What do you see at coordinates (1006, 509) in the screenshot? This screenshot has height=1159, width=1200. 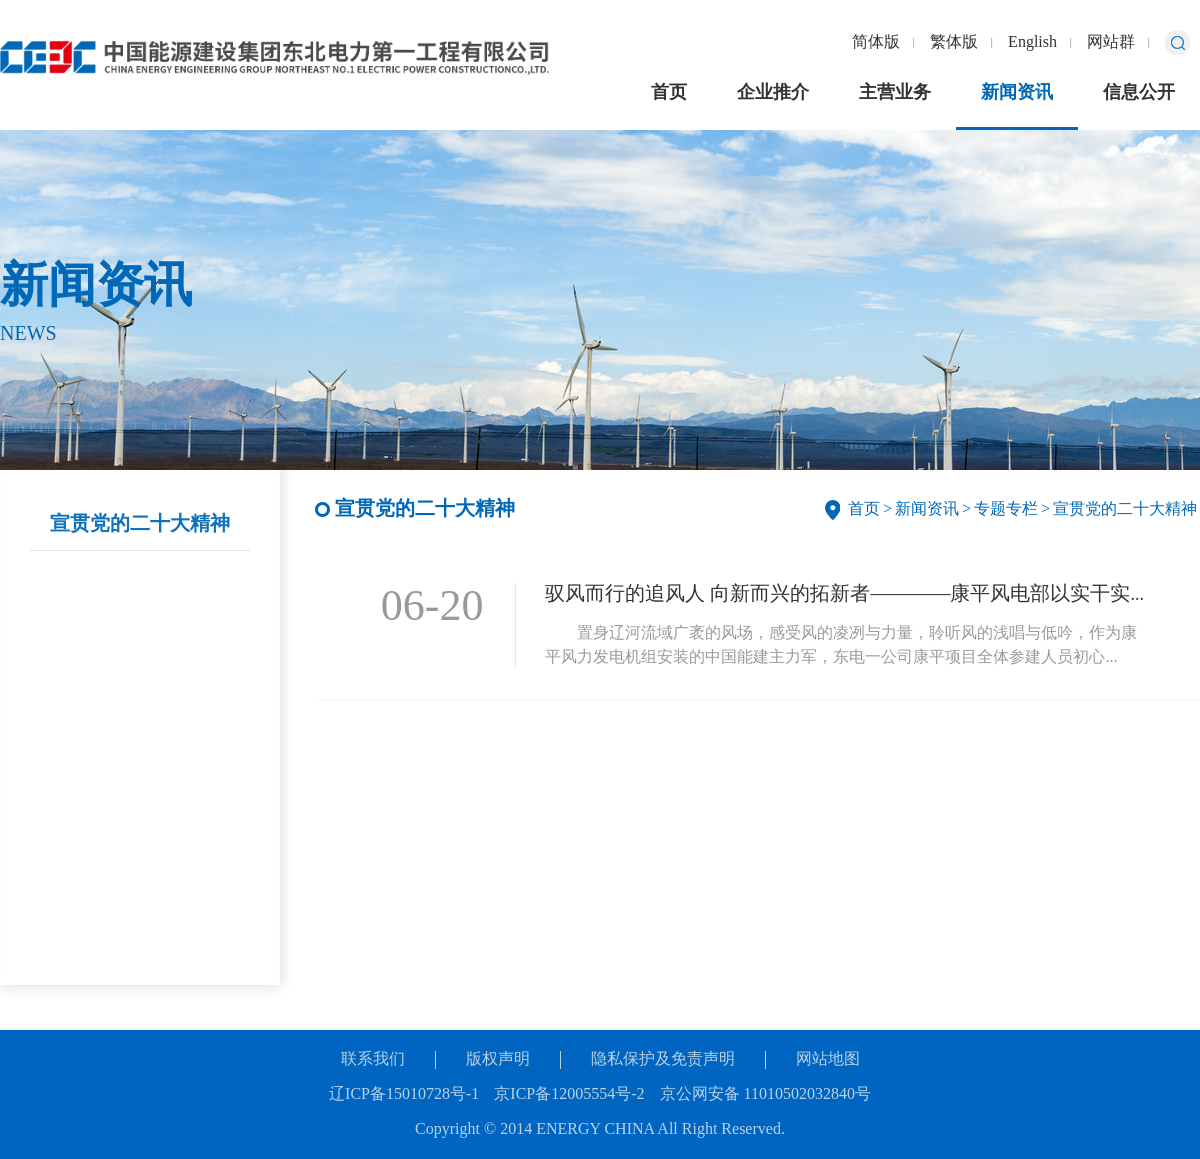 I see `专题专栏` at bounding box center [1006, 509].